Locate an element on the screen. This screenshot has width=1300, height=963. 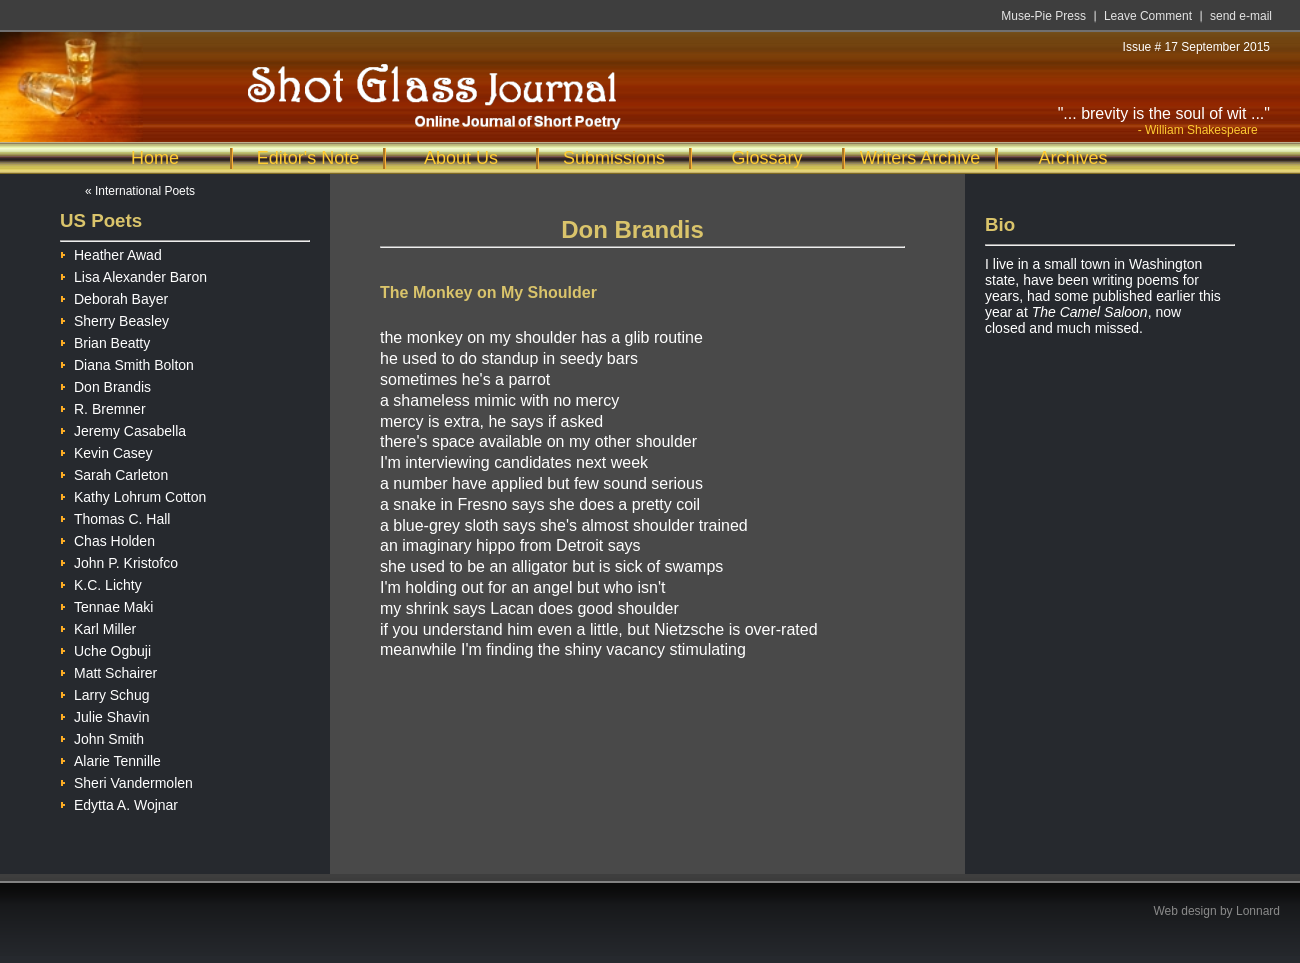
Julie Shavin is located at coordinates (105, 714).